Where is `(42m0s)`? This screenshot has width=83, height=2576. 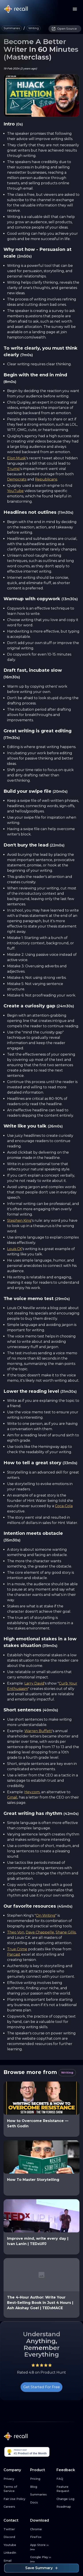
(42m0s) is located at coordinates (71, 1814).